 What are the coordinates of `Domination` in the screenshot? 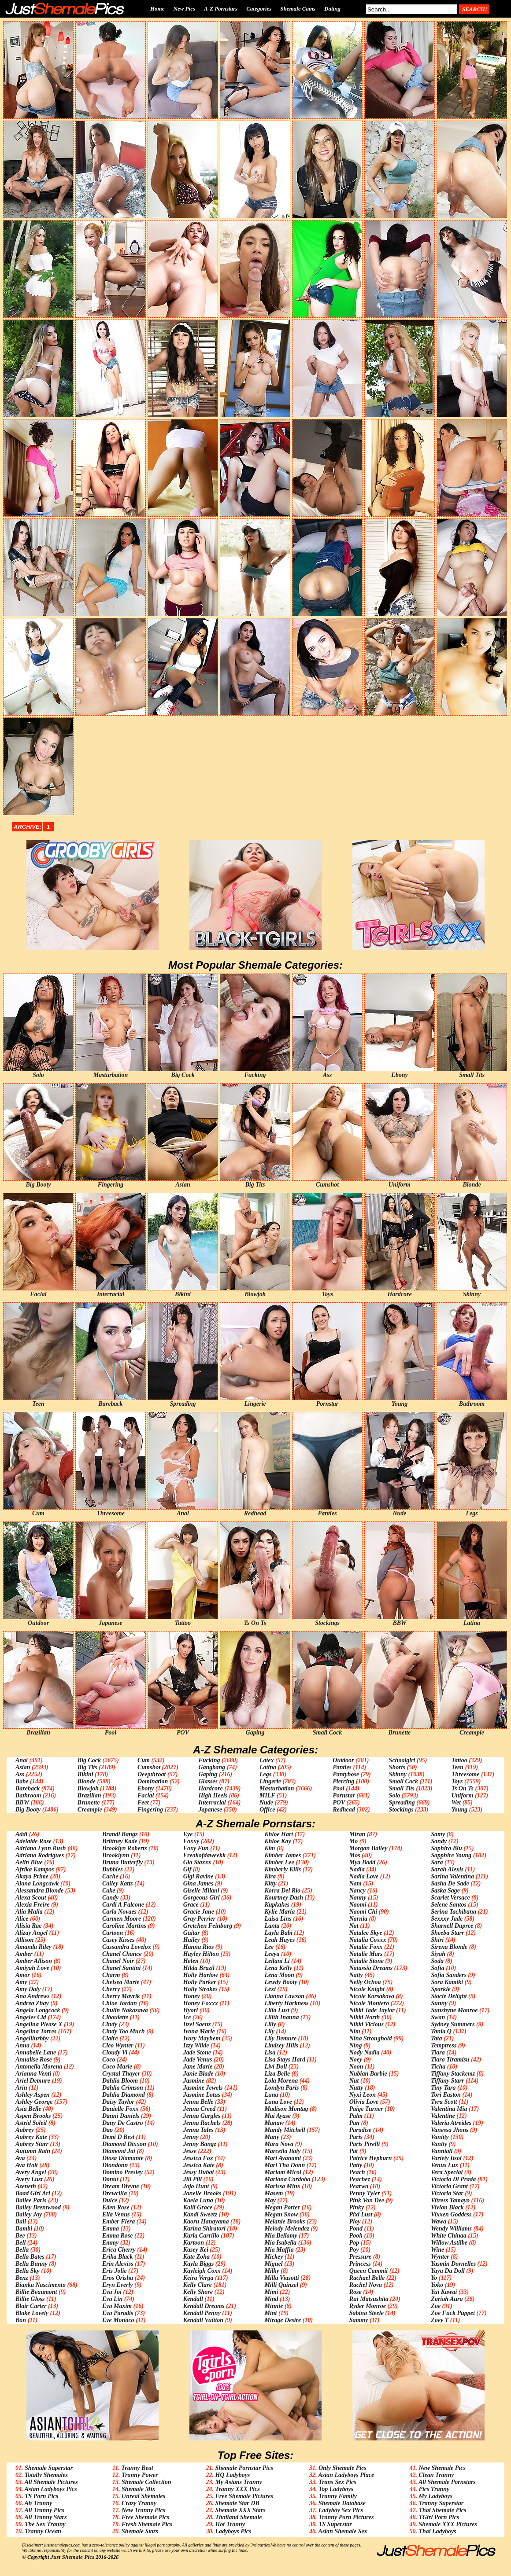 It's located at (152, 1781).